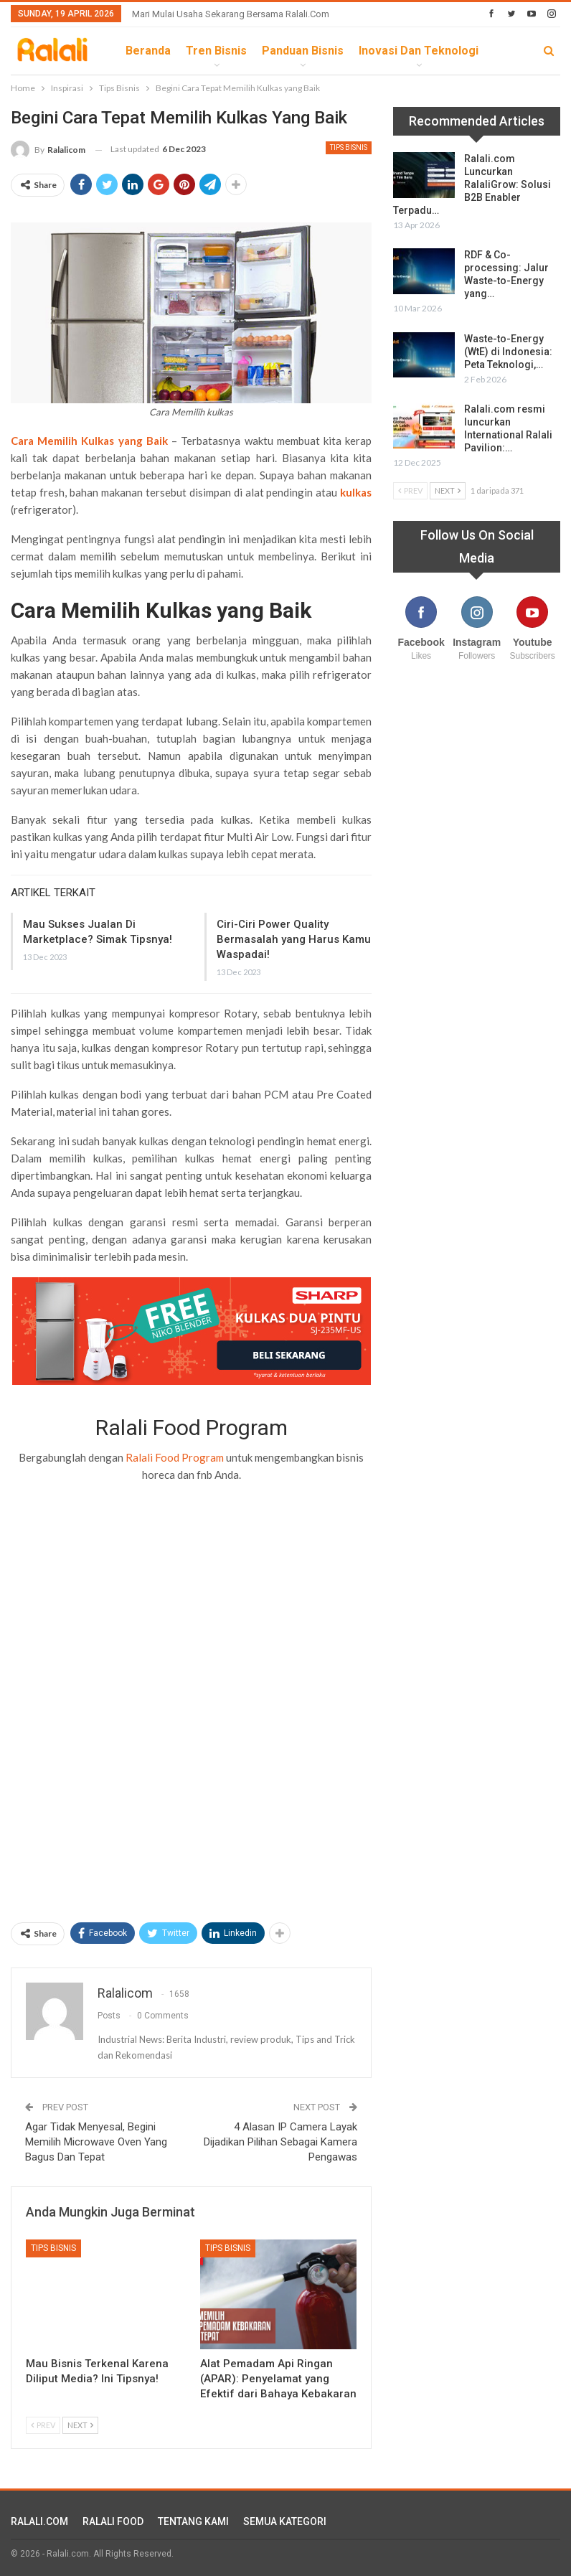 Image resolution: width=571 pixels, height=2576 pixels. What do you see at coordinates (303, 50) in the screenshot?
I see `Panduan Bisnis` at bounding box center [303, 50].